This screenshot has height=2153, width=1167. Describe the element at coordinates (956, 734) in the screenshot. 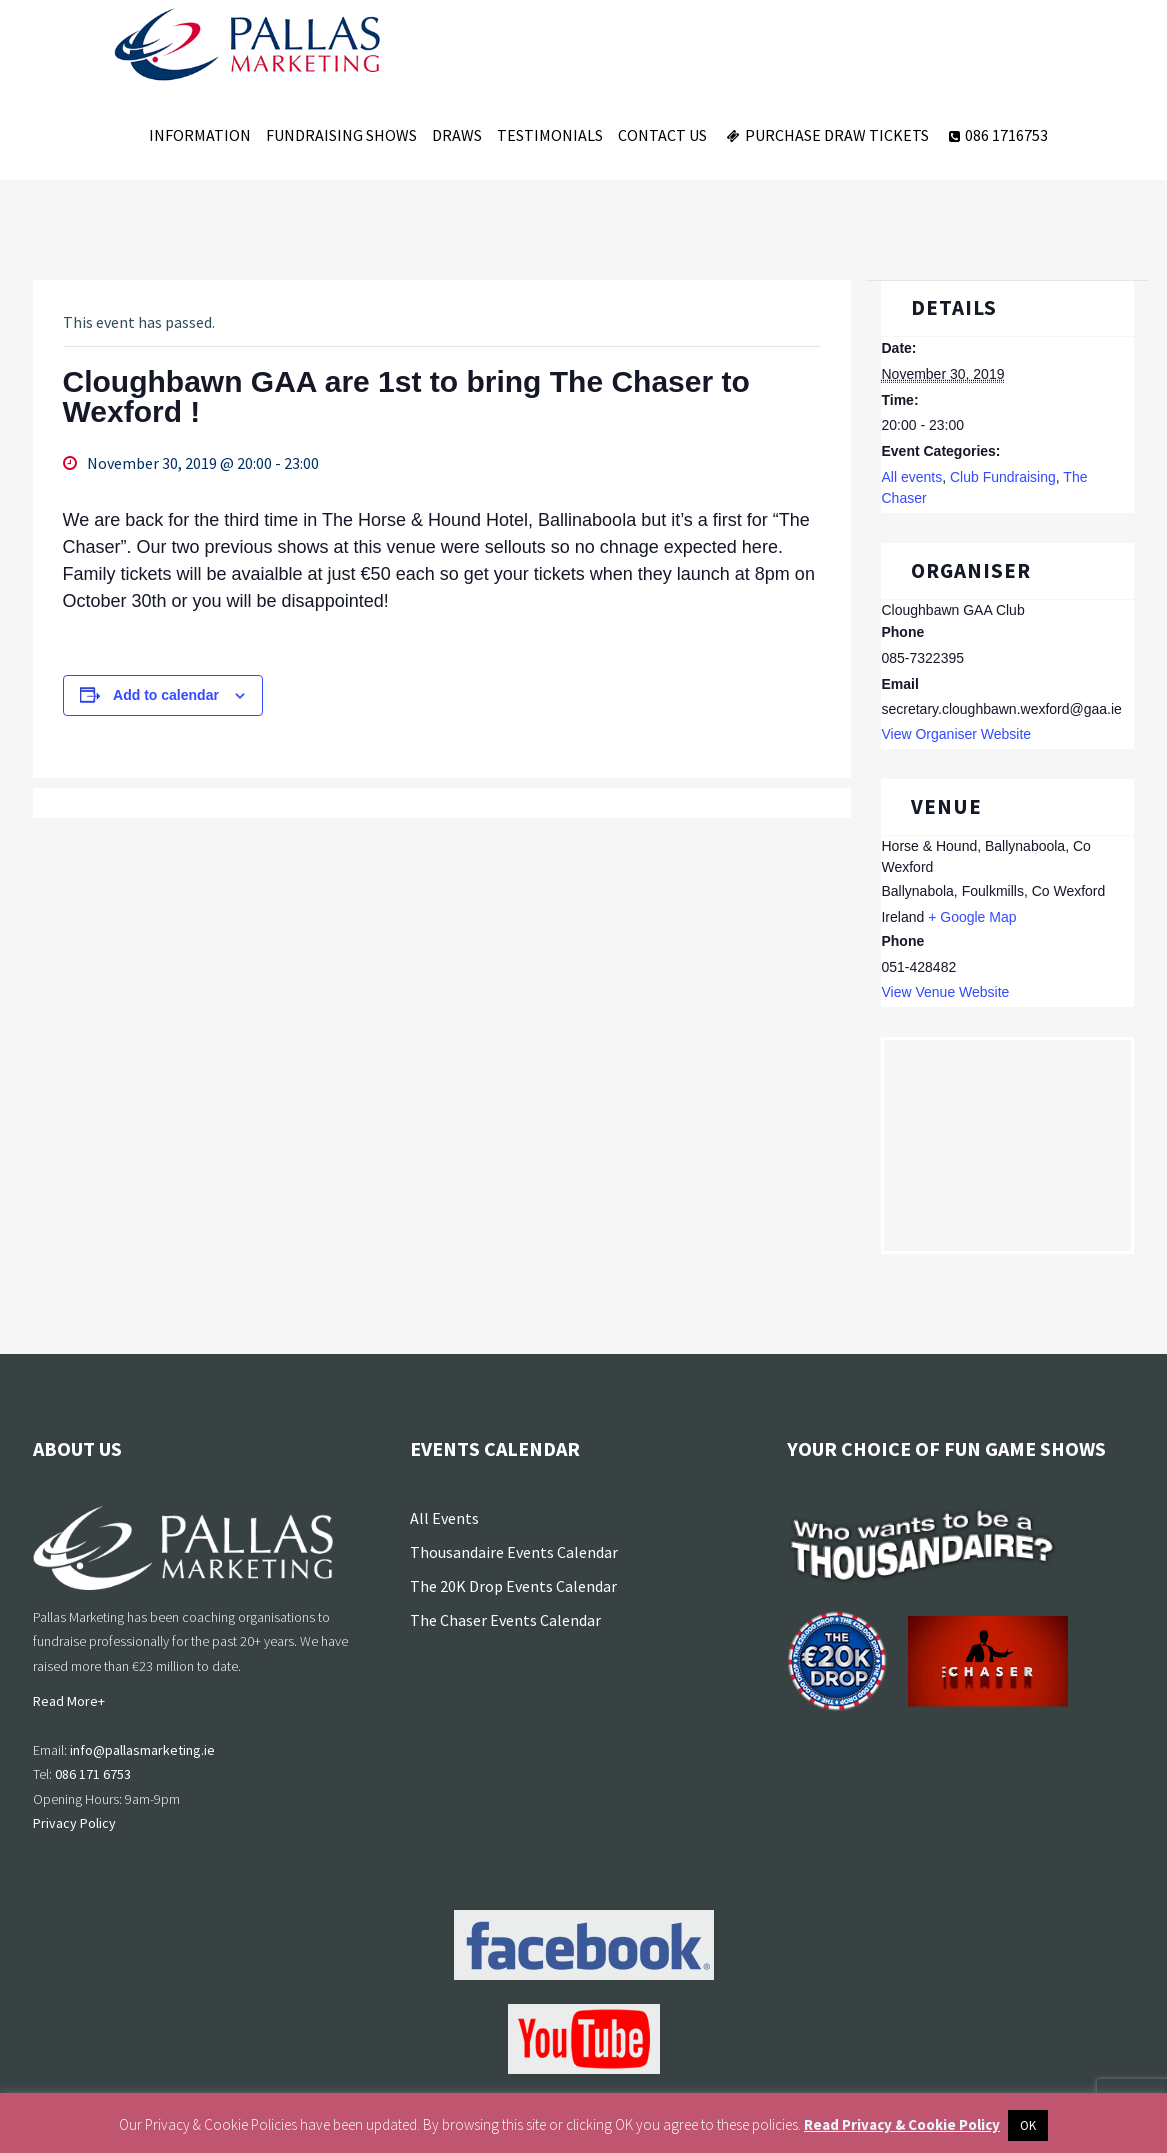

I see `View Organiser Website` at that location.